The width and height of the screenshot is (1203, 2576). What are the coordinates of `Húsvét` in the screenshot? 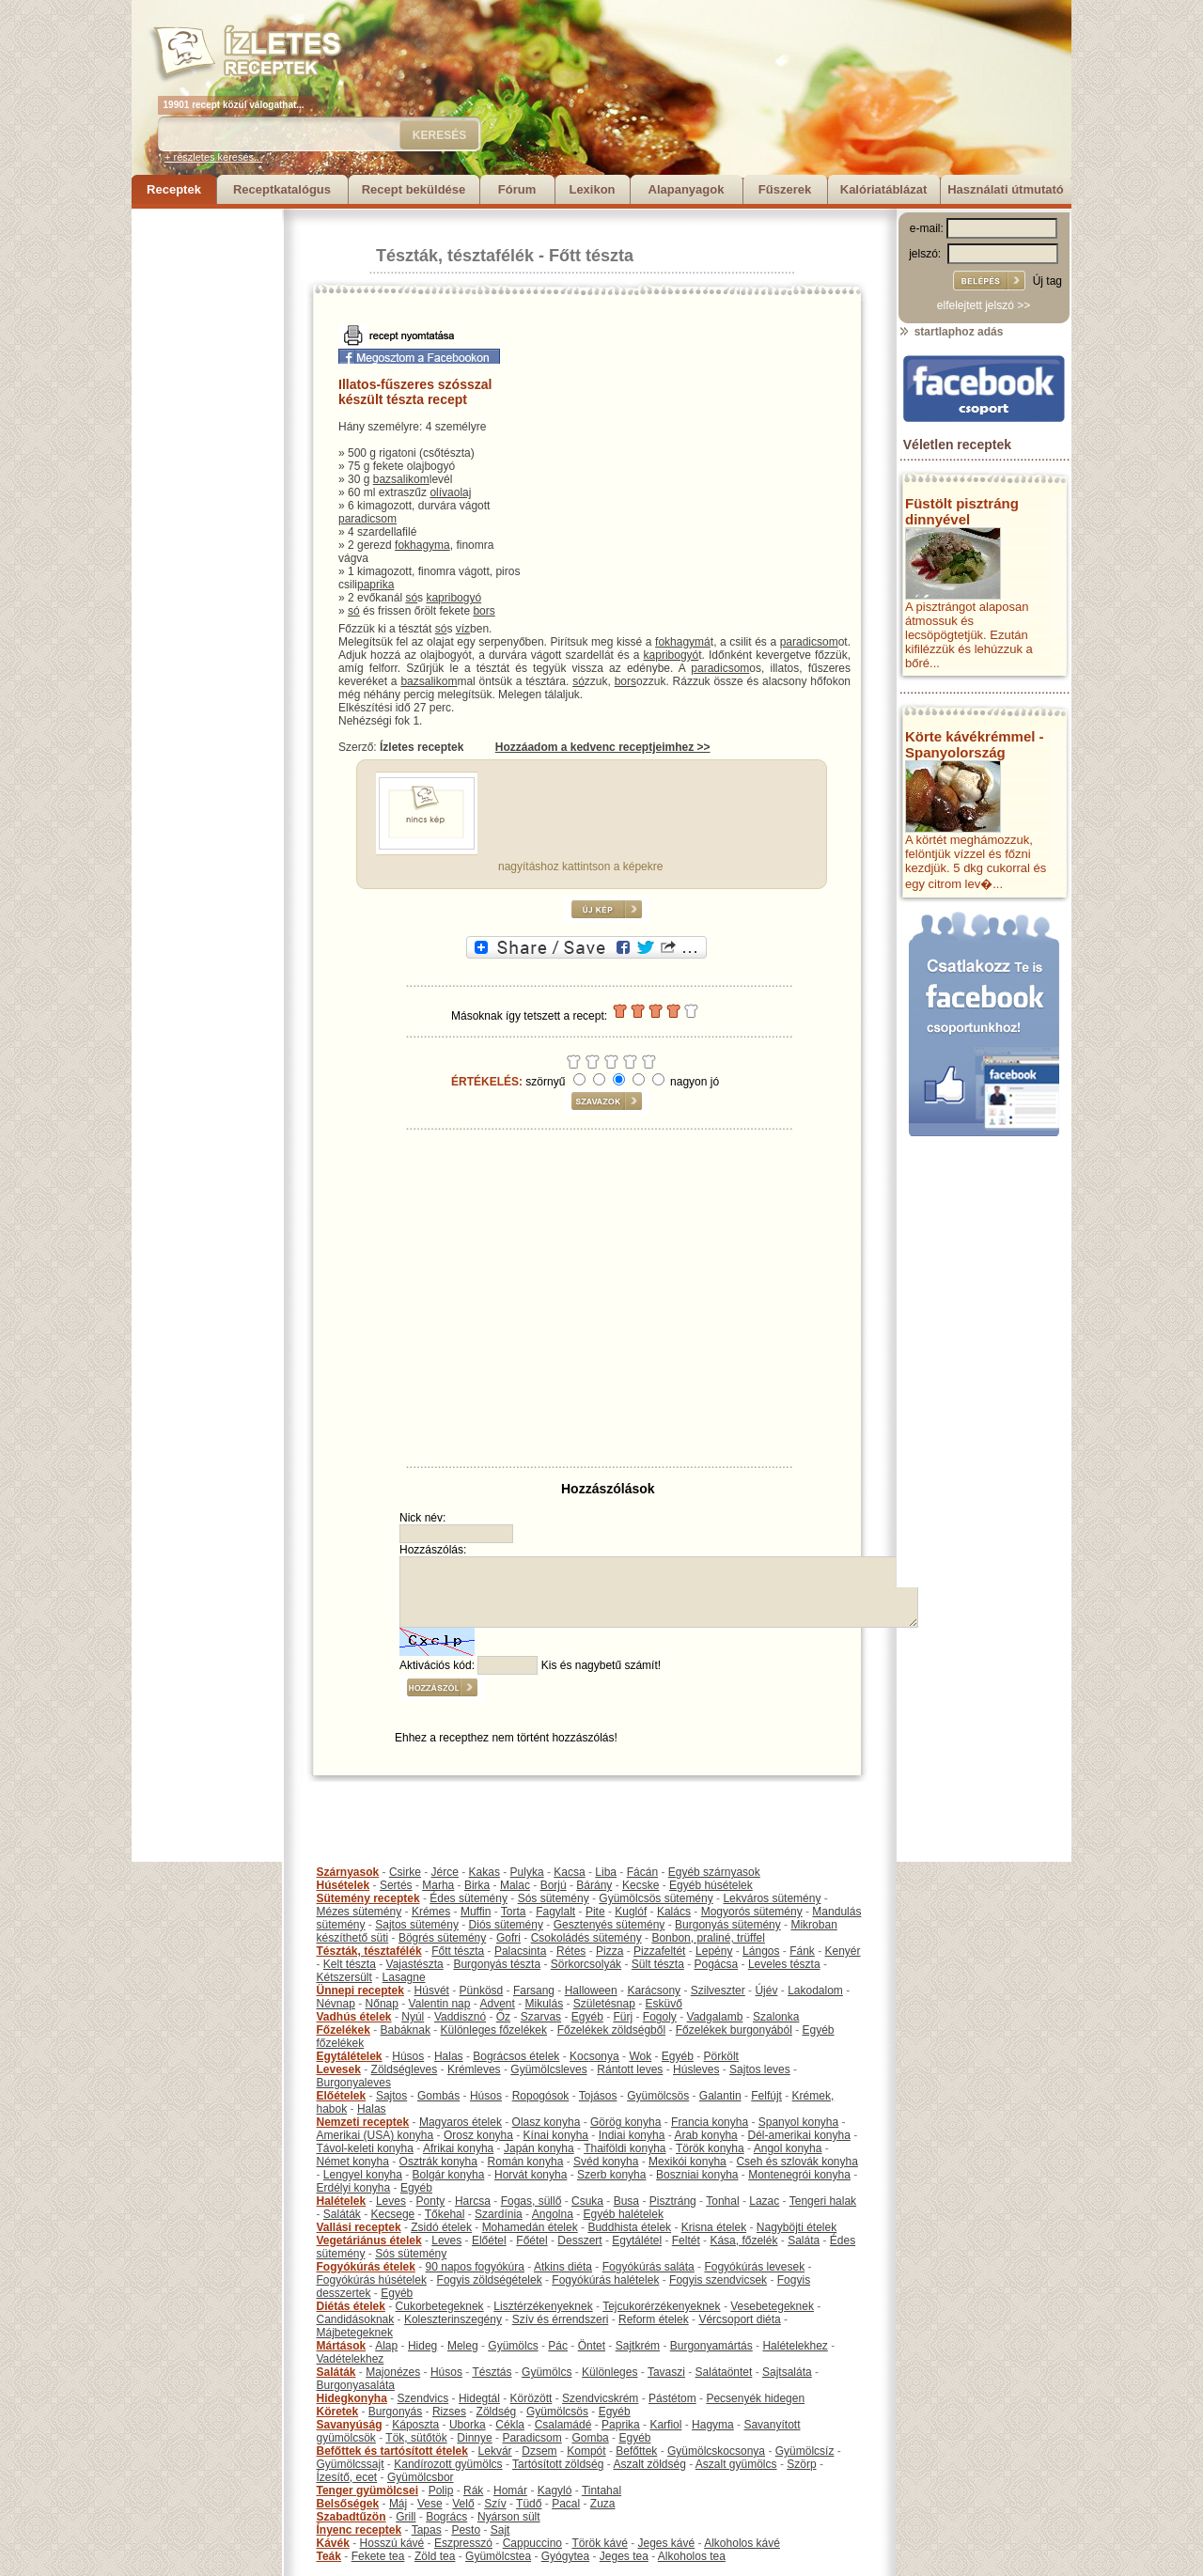 It's located at (431, 1990).